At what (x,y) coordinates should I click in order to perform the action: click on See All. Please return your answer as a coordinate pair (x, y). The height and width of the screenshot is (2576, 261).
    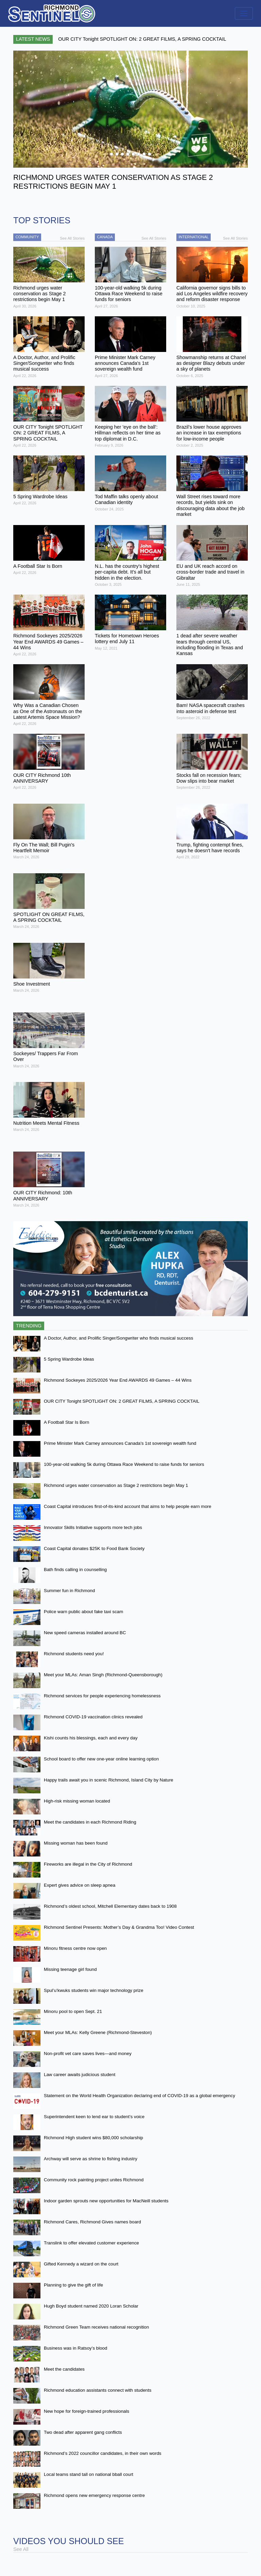
    Looking at the image, I should click on (21, 2549).